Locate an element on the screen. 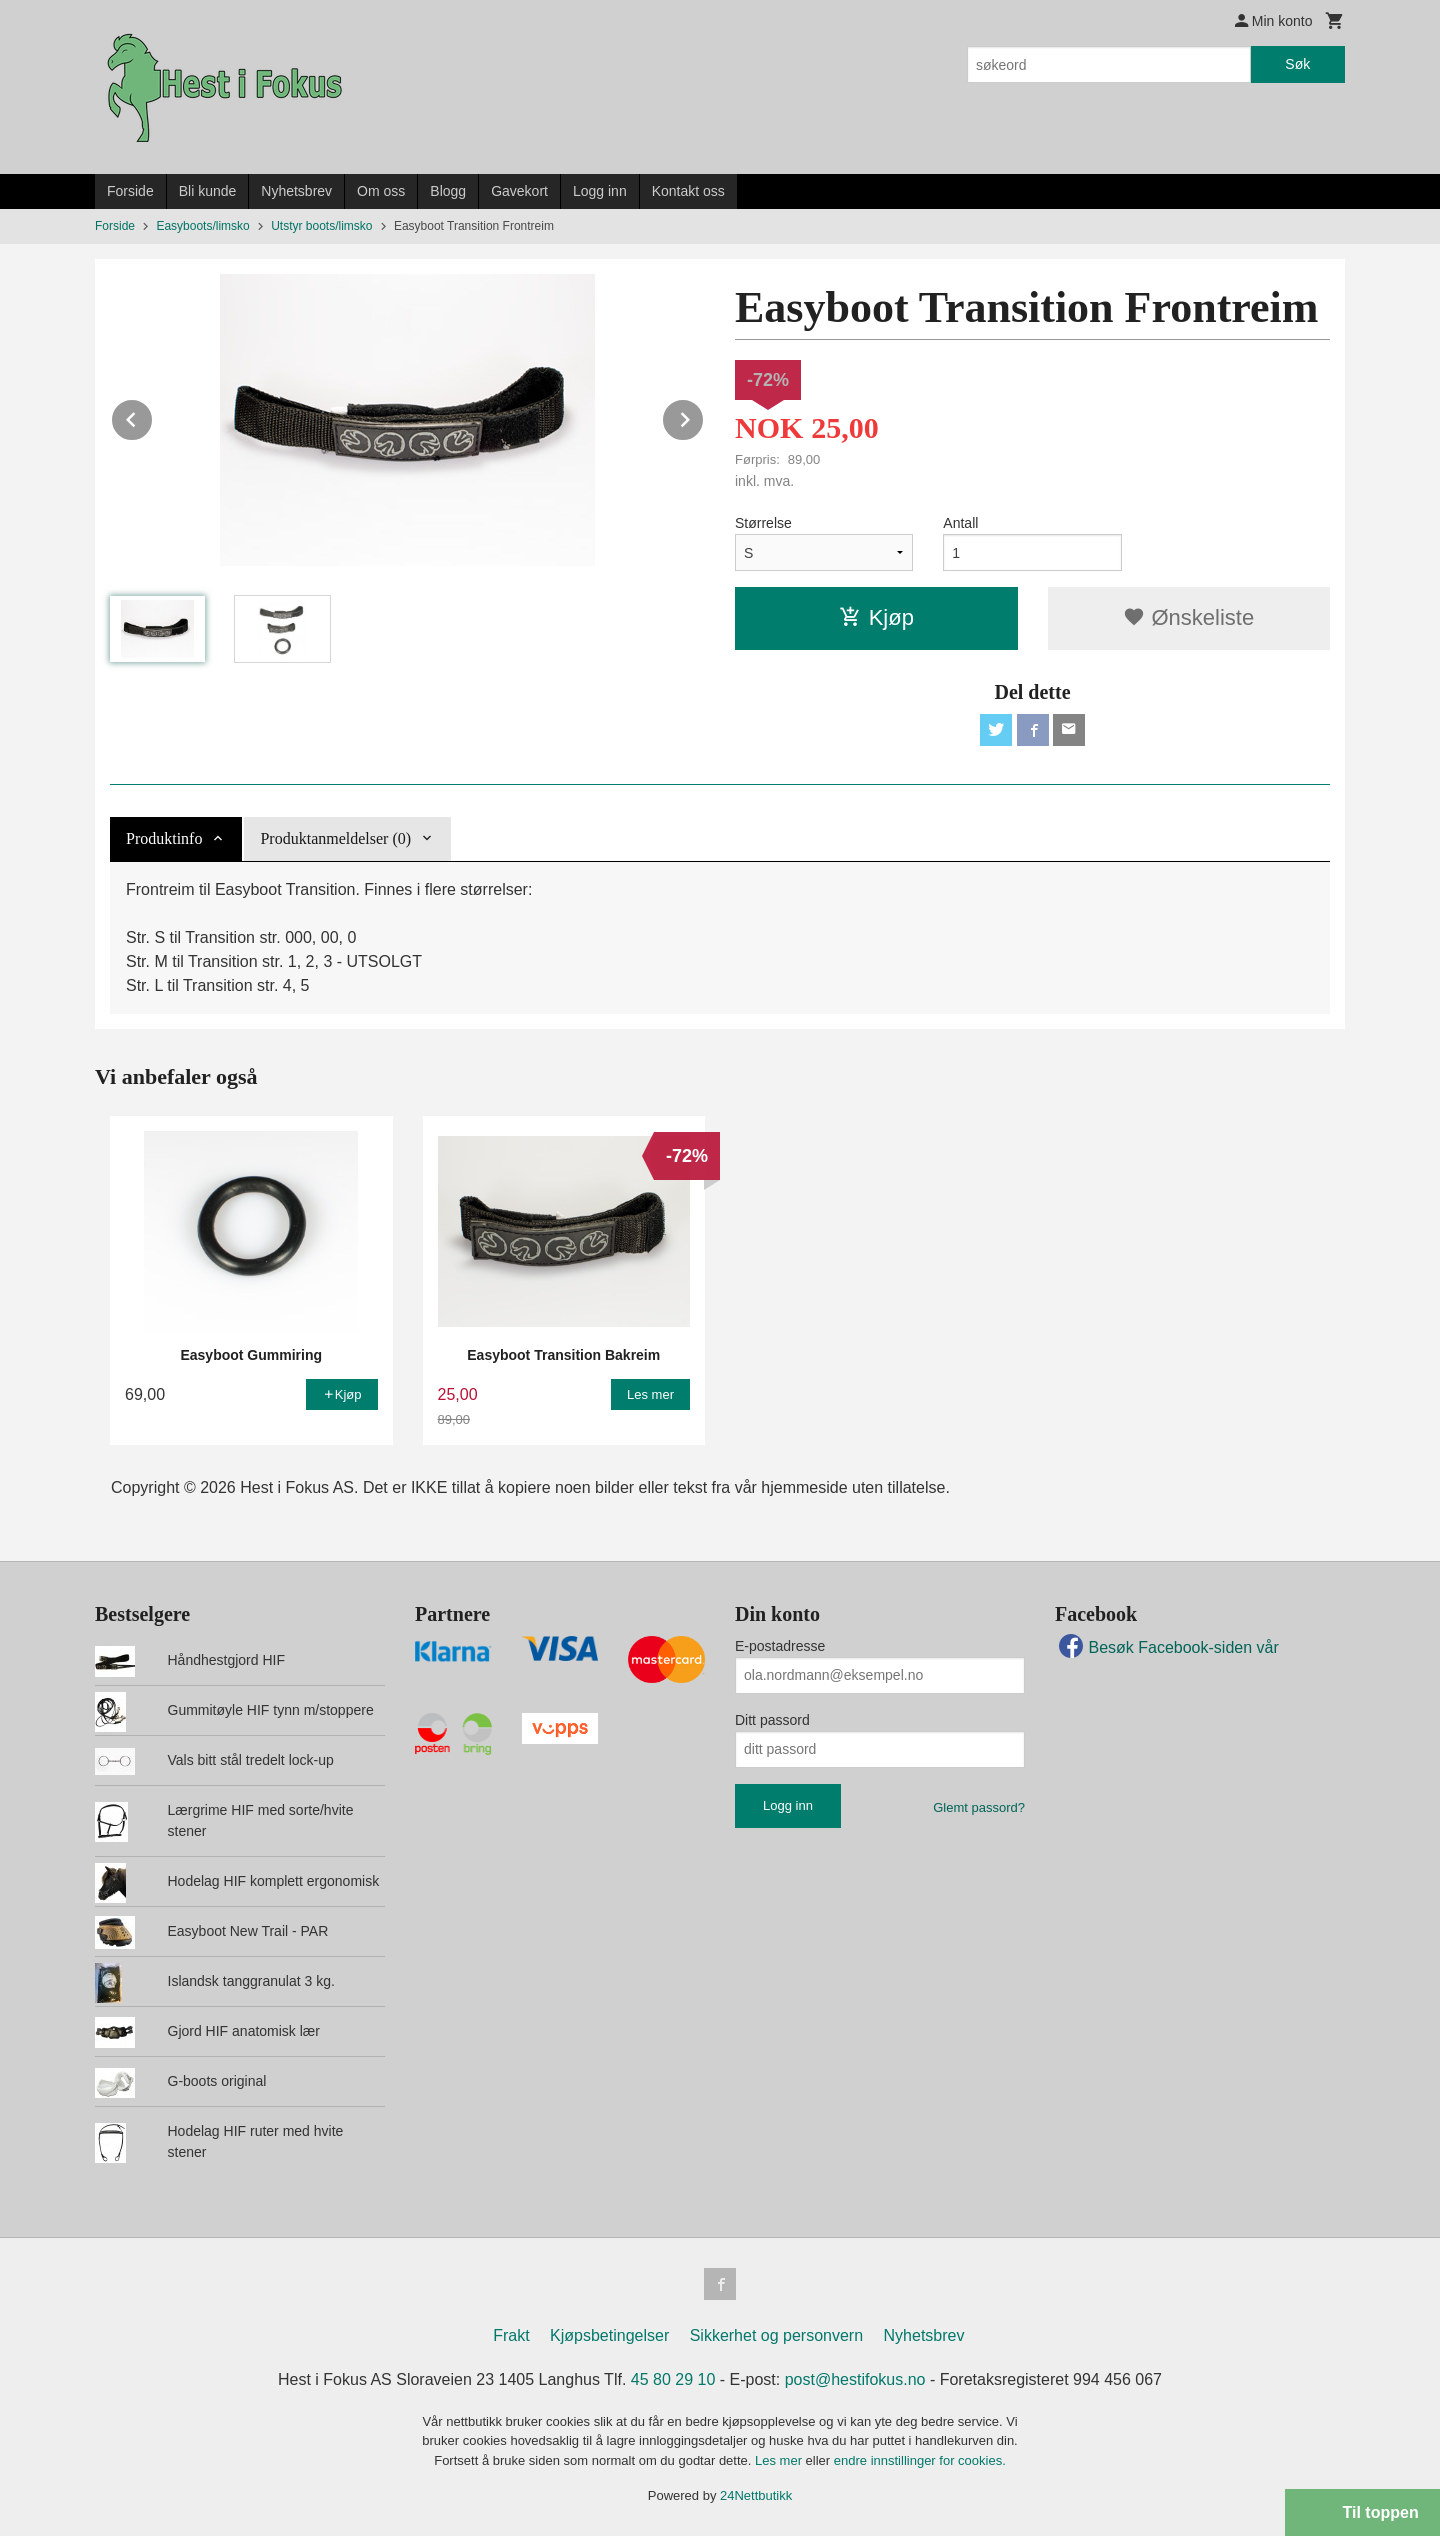  Ditt passord is located at coordinates (772, 1720).